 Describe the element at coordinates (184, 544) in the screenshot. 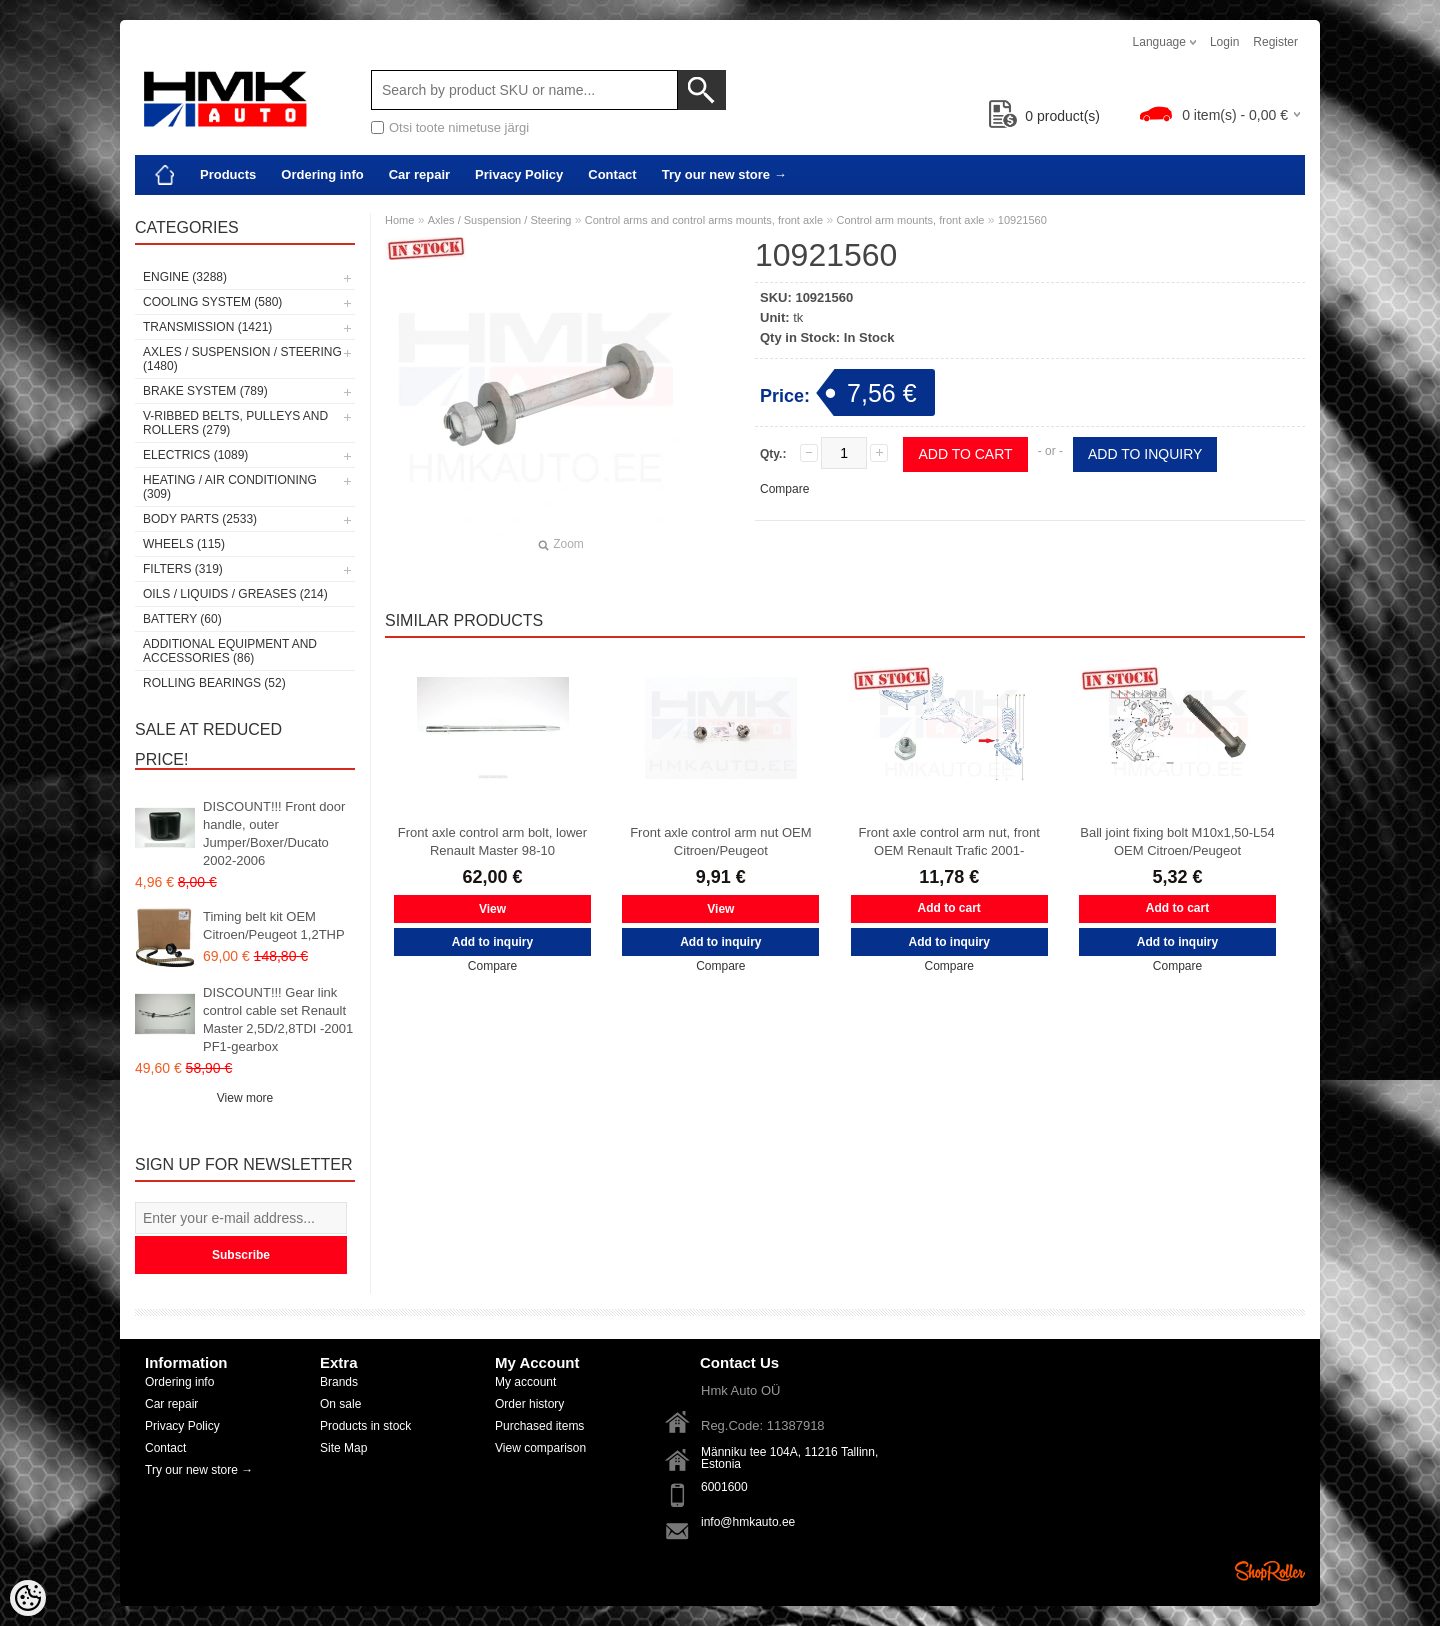

I see `Wheels (115)` at that location.